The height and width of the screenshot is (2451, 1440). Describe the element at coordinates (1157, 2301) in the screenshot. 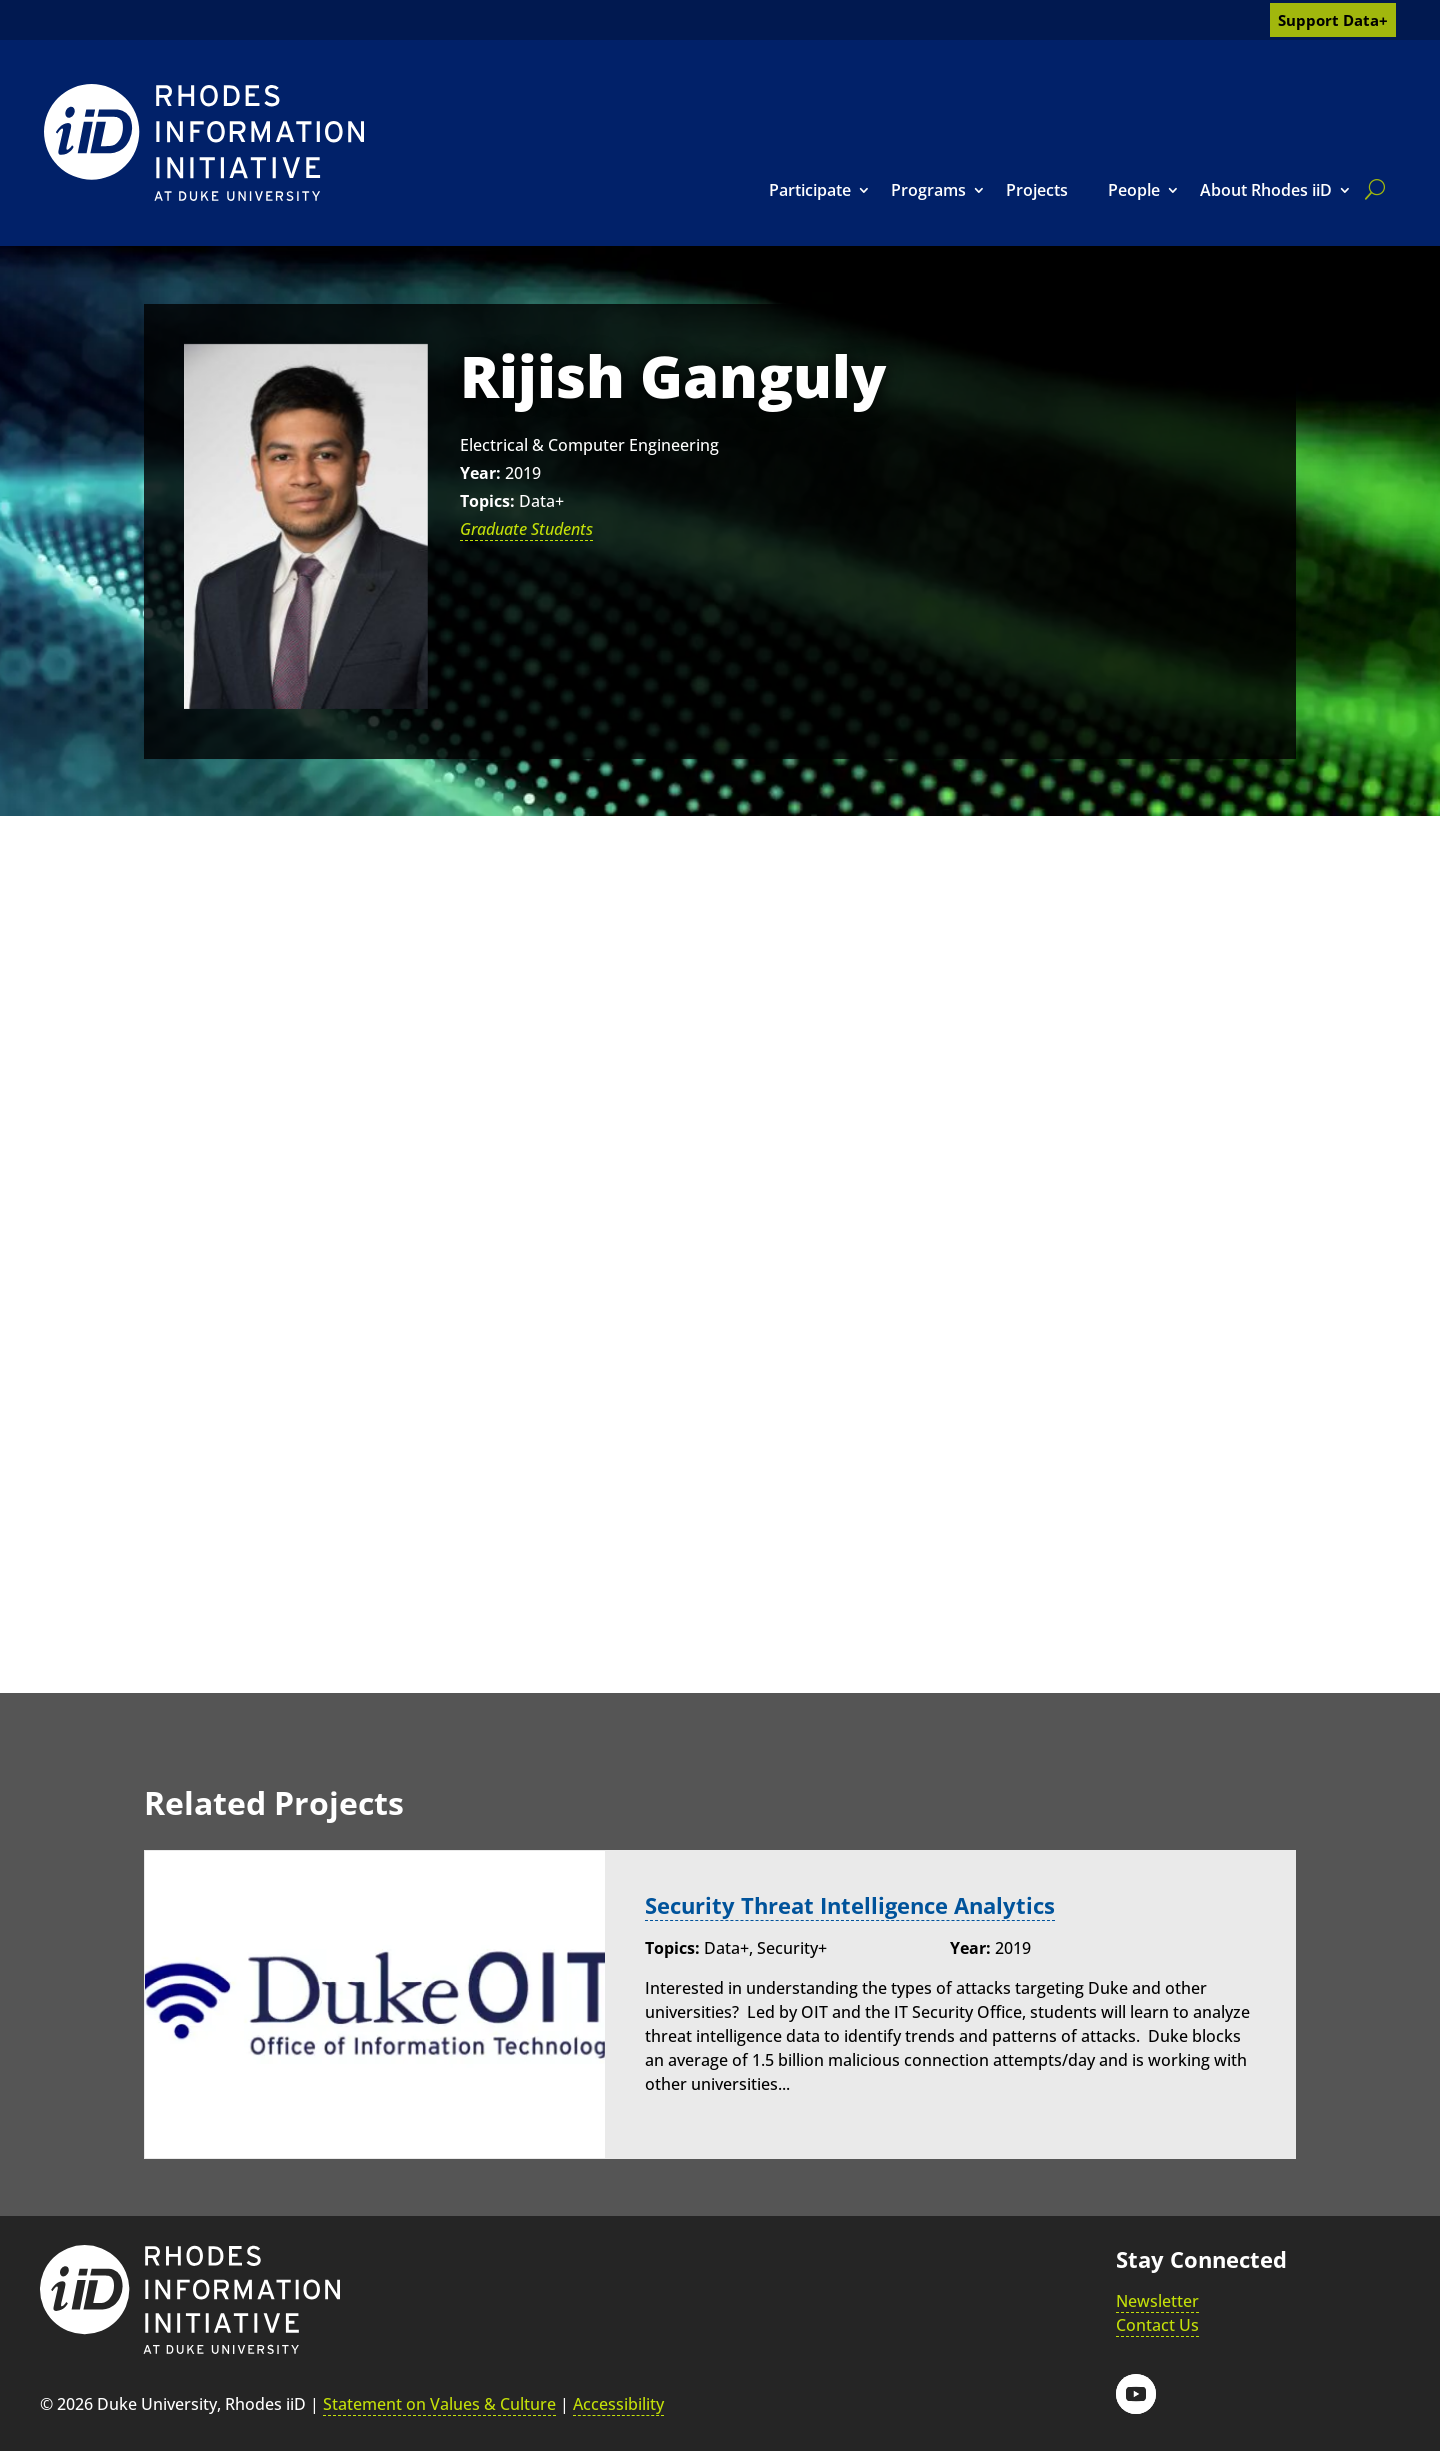

I see `Newsletter [link]` at that location.